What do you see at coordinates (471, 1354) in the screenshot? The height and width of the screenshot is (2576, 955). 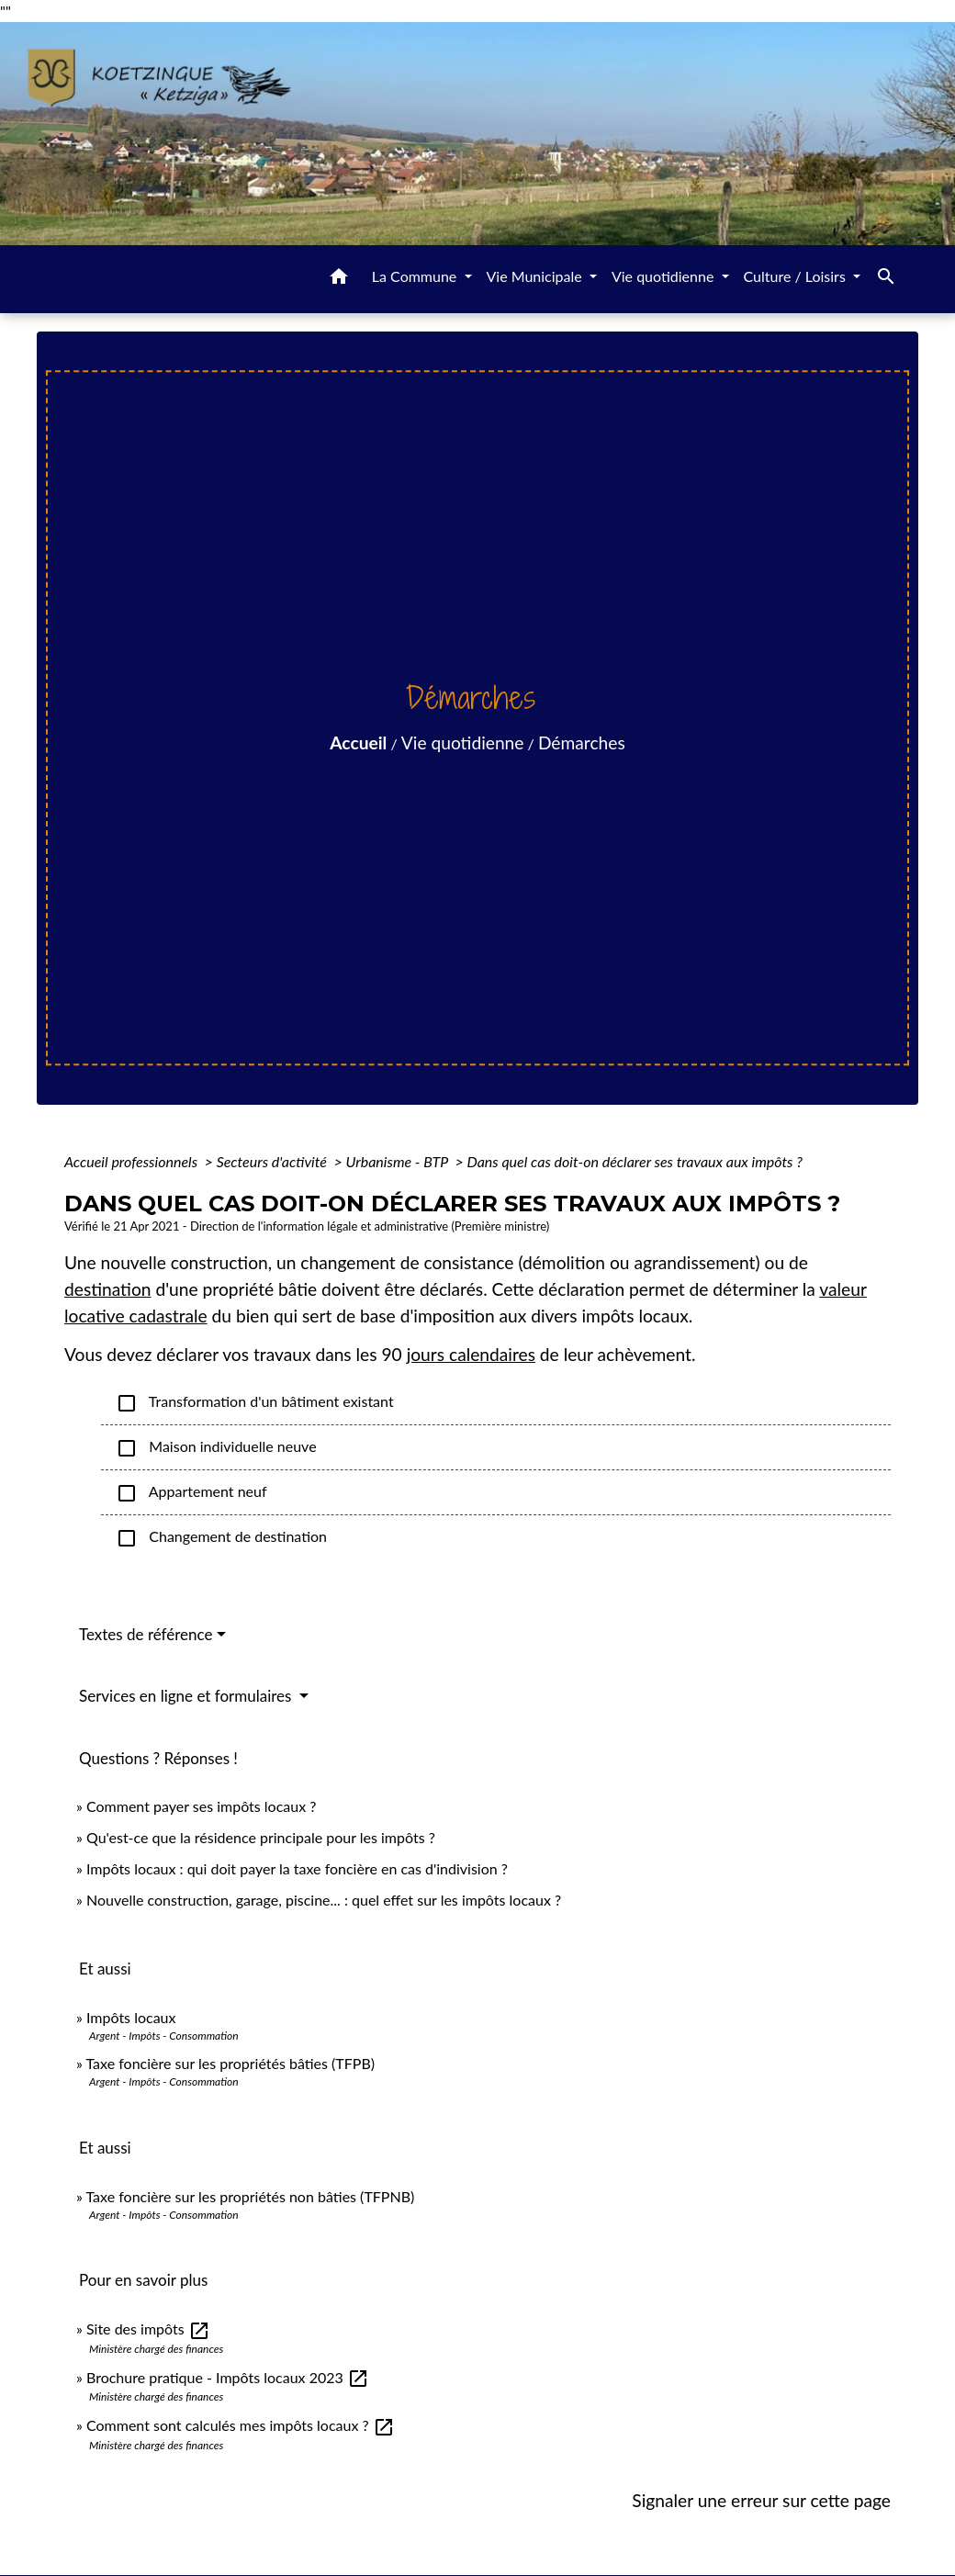 I see `jours calendaires` at bounding box center [471, 1354].